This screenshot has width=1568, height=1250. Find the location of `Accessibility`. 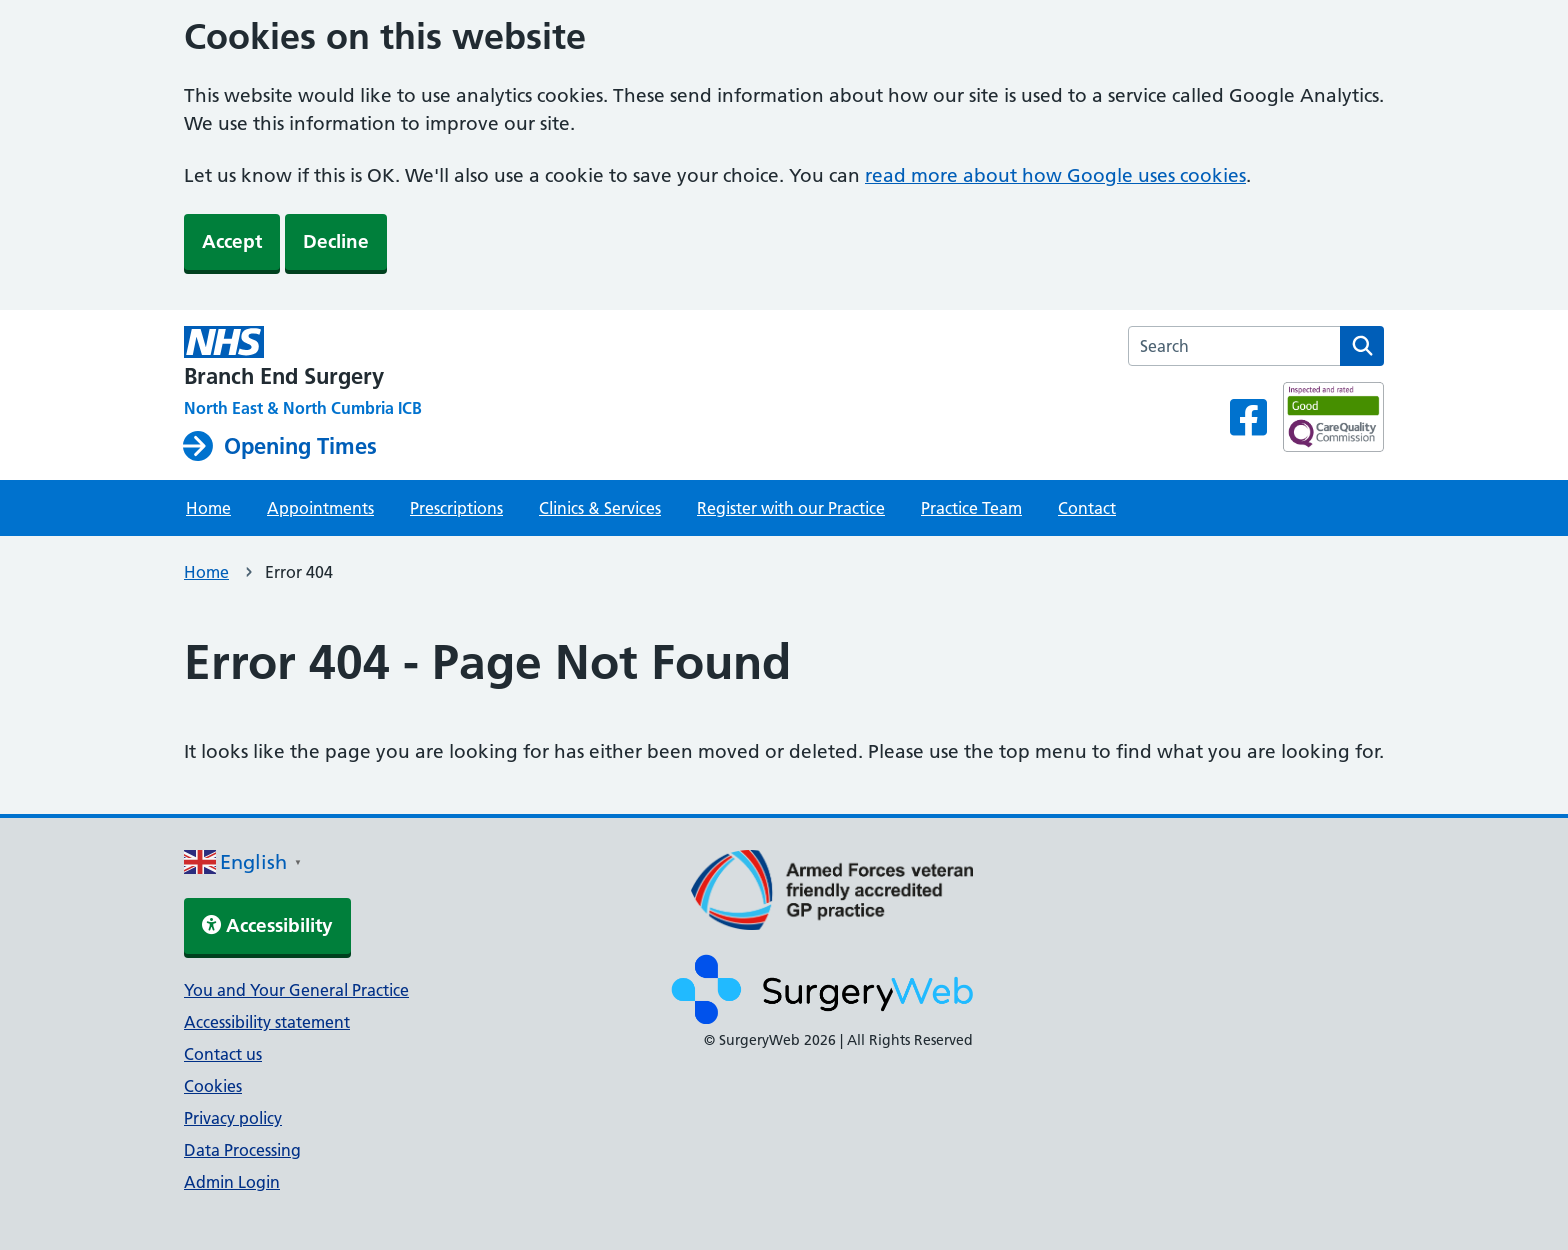

Accessibility is located at coordinates (267, 925).